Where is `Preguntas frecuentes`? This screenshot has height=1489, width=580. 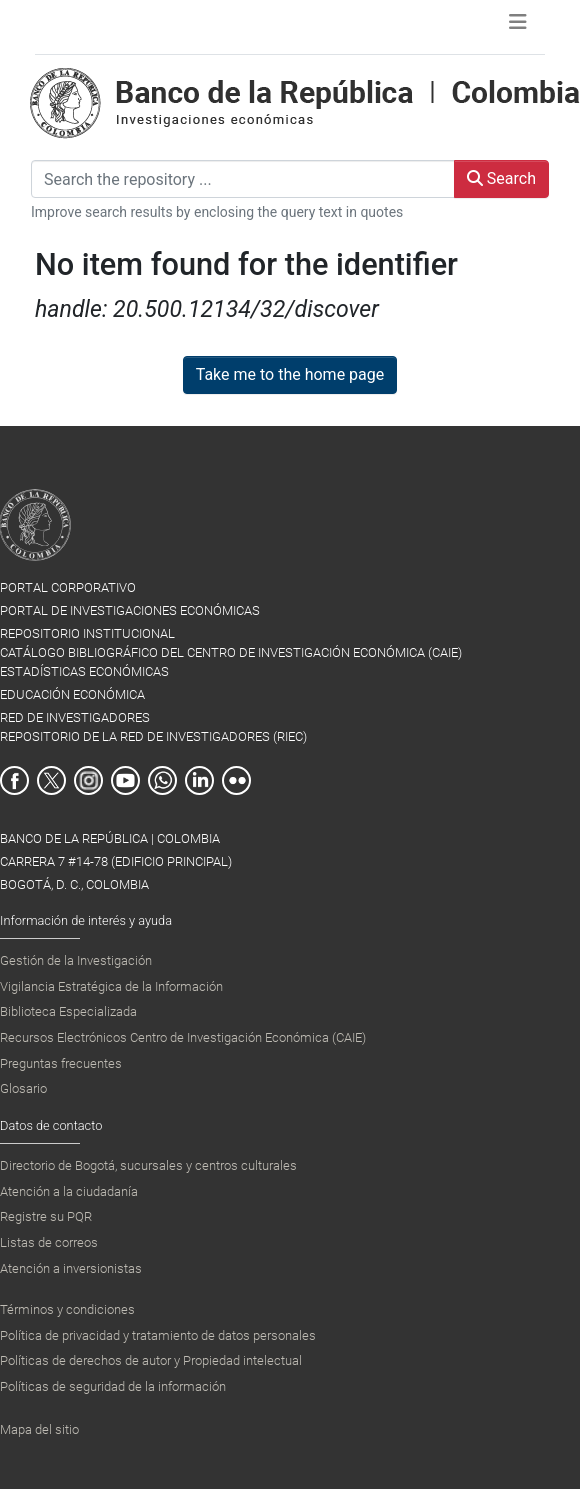 Preguntas frecuentes is located at coordinates (61, 1063).